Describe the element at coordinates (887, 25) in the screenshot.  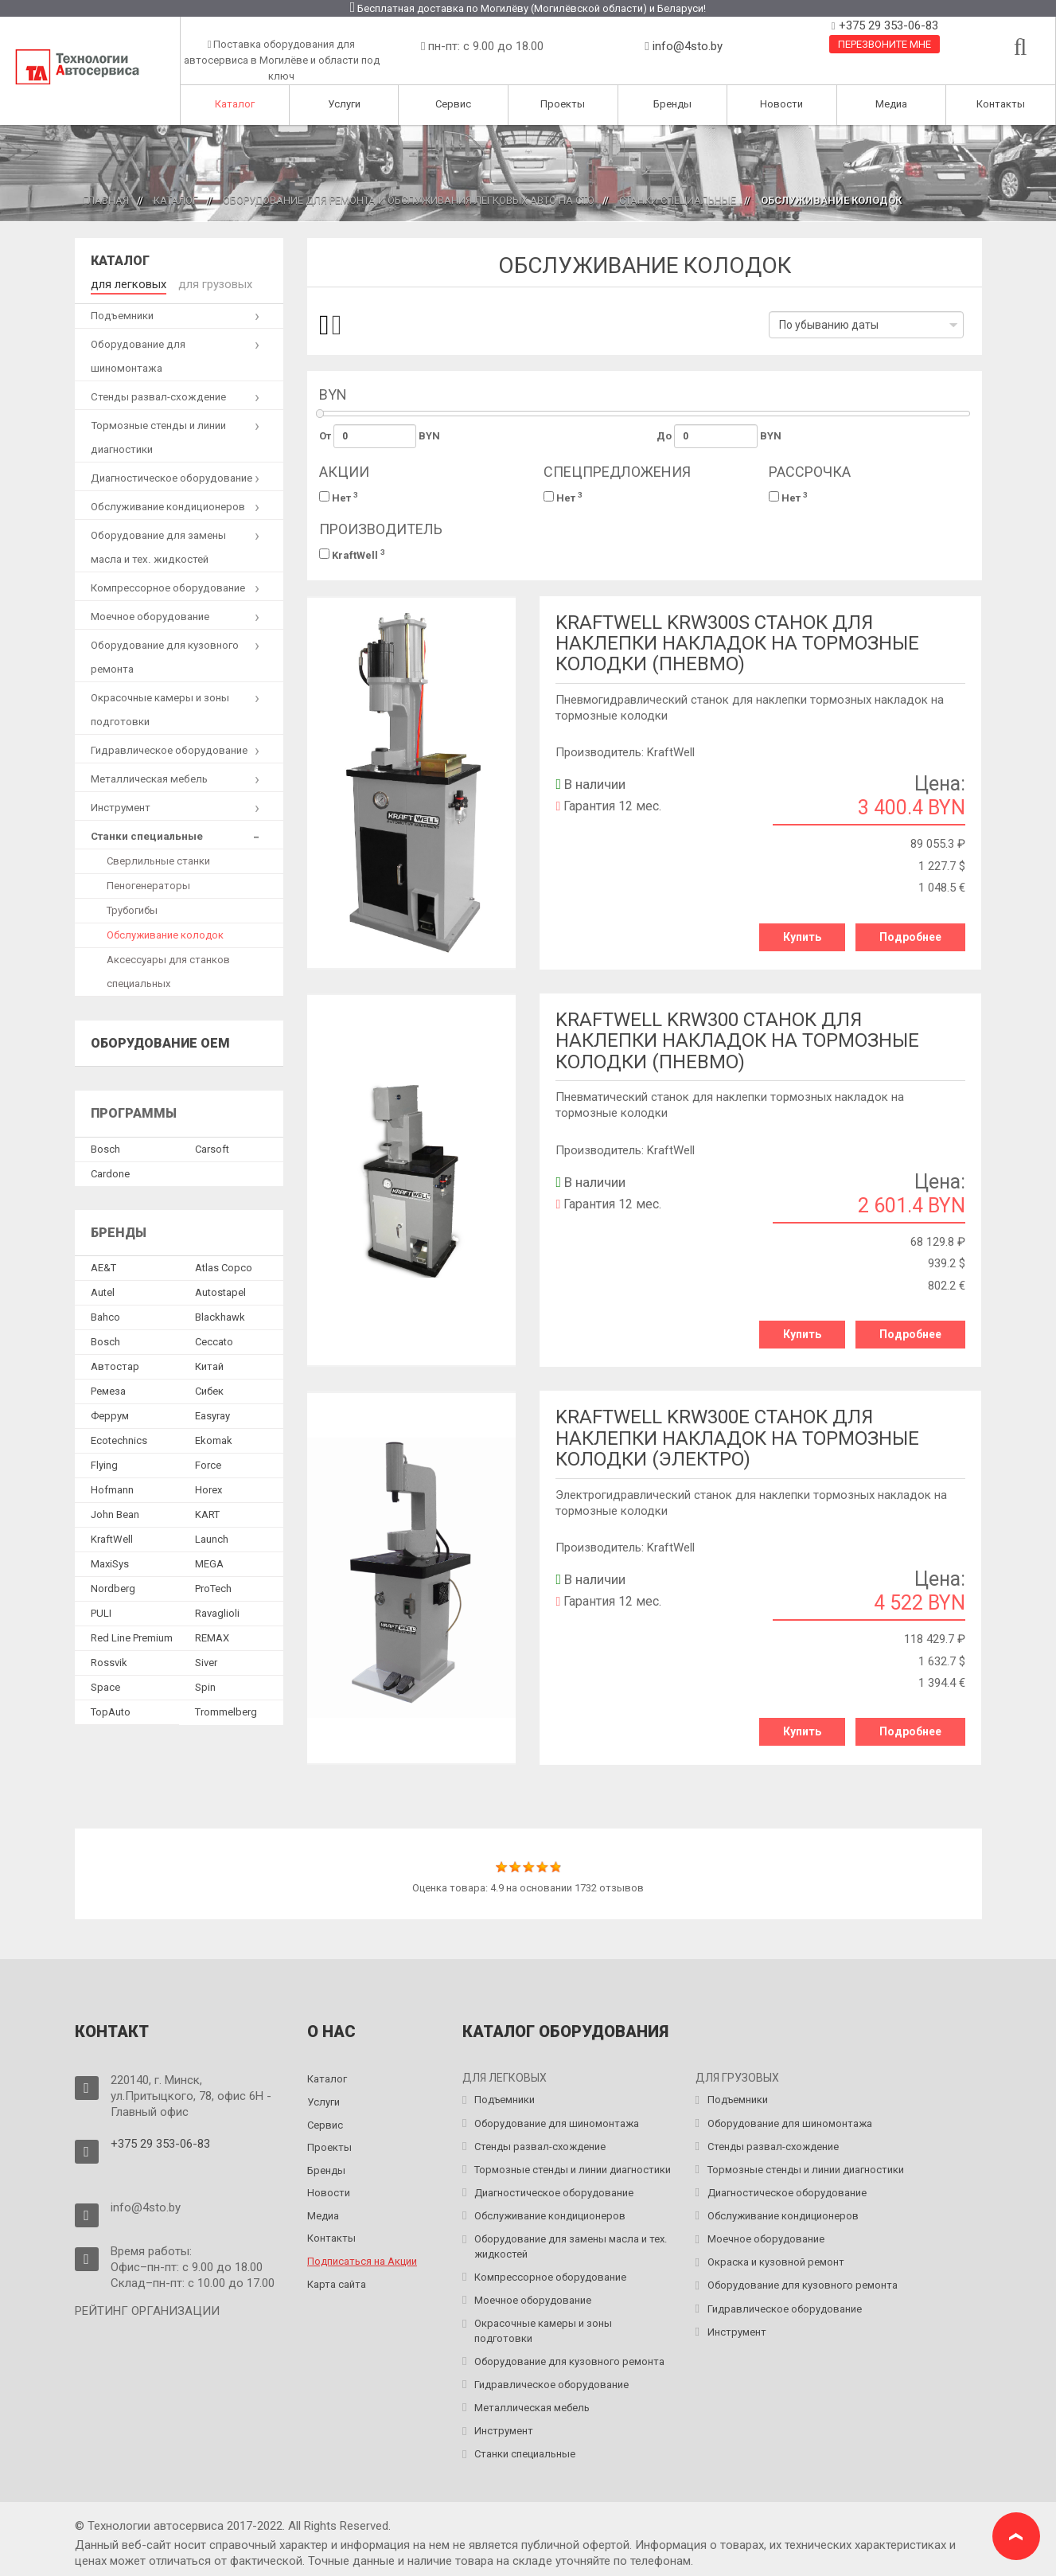
I see `+375 29 353-06-83` at that location.